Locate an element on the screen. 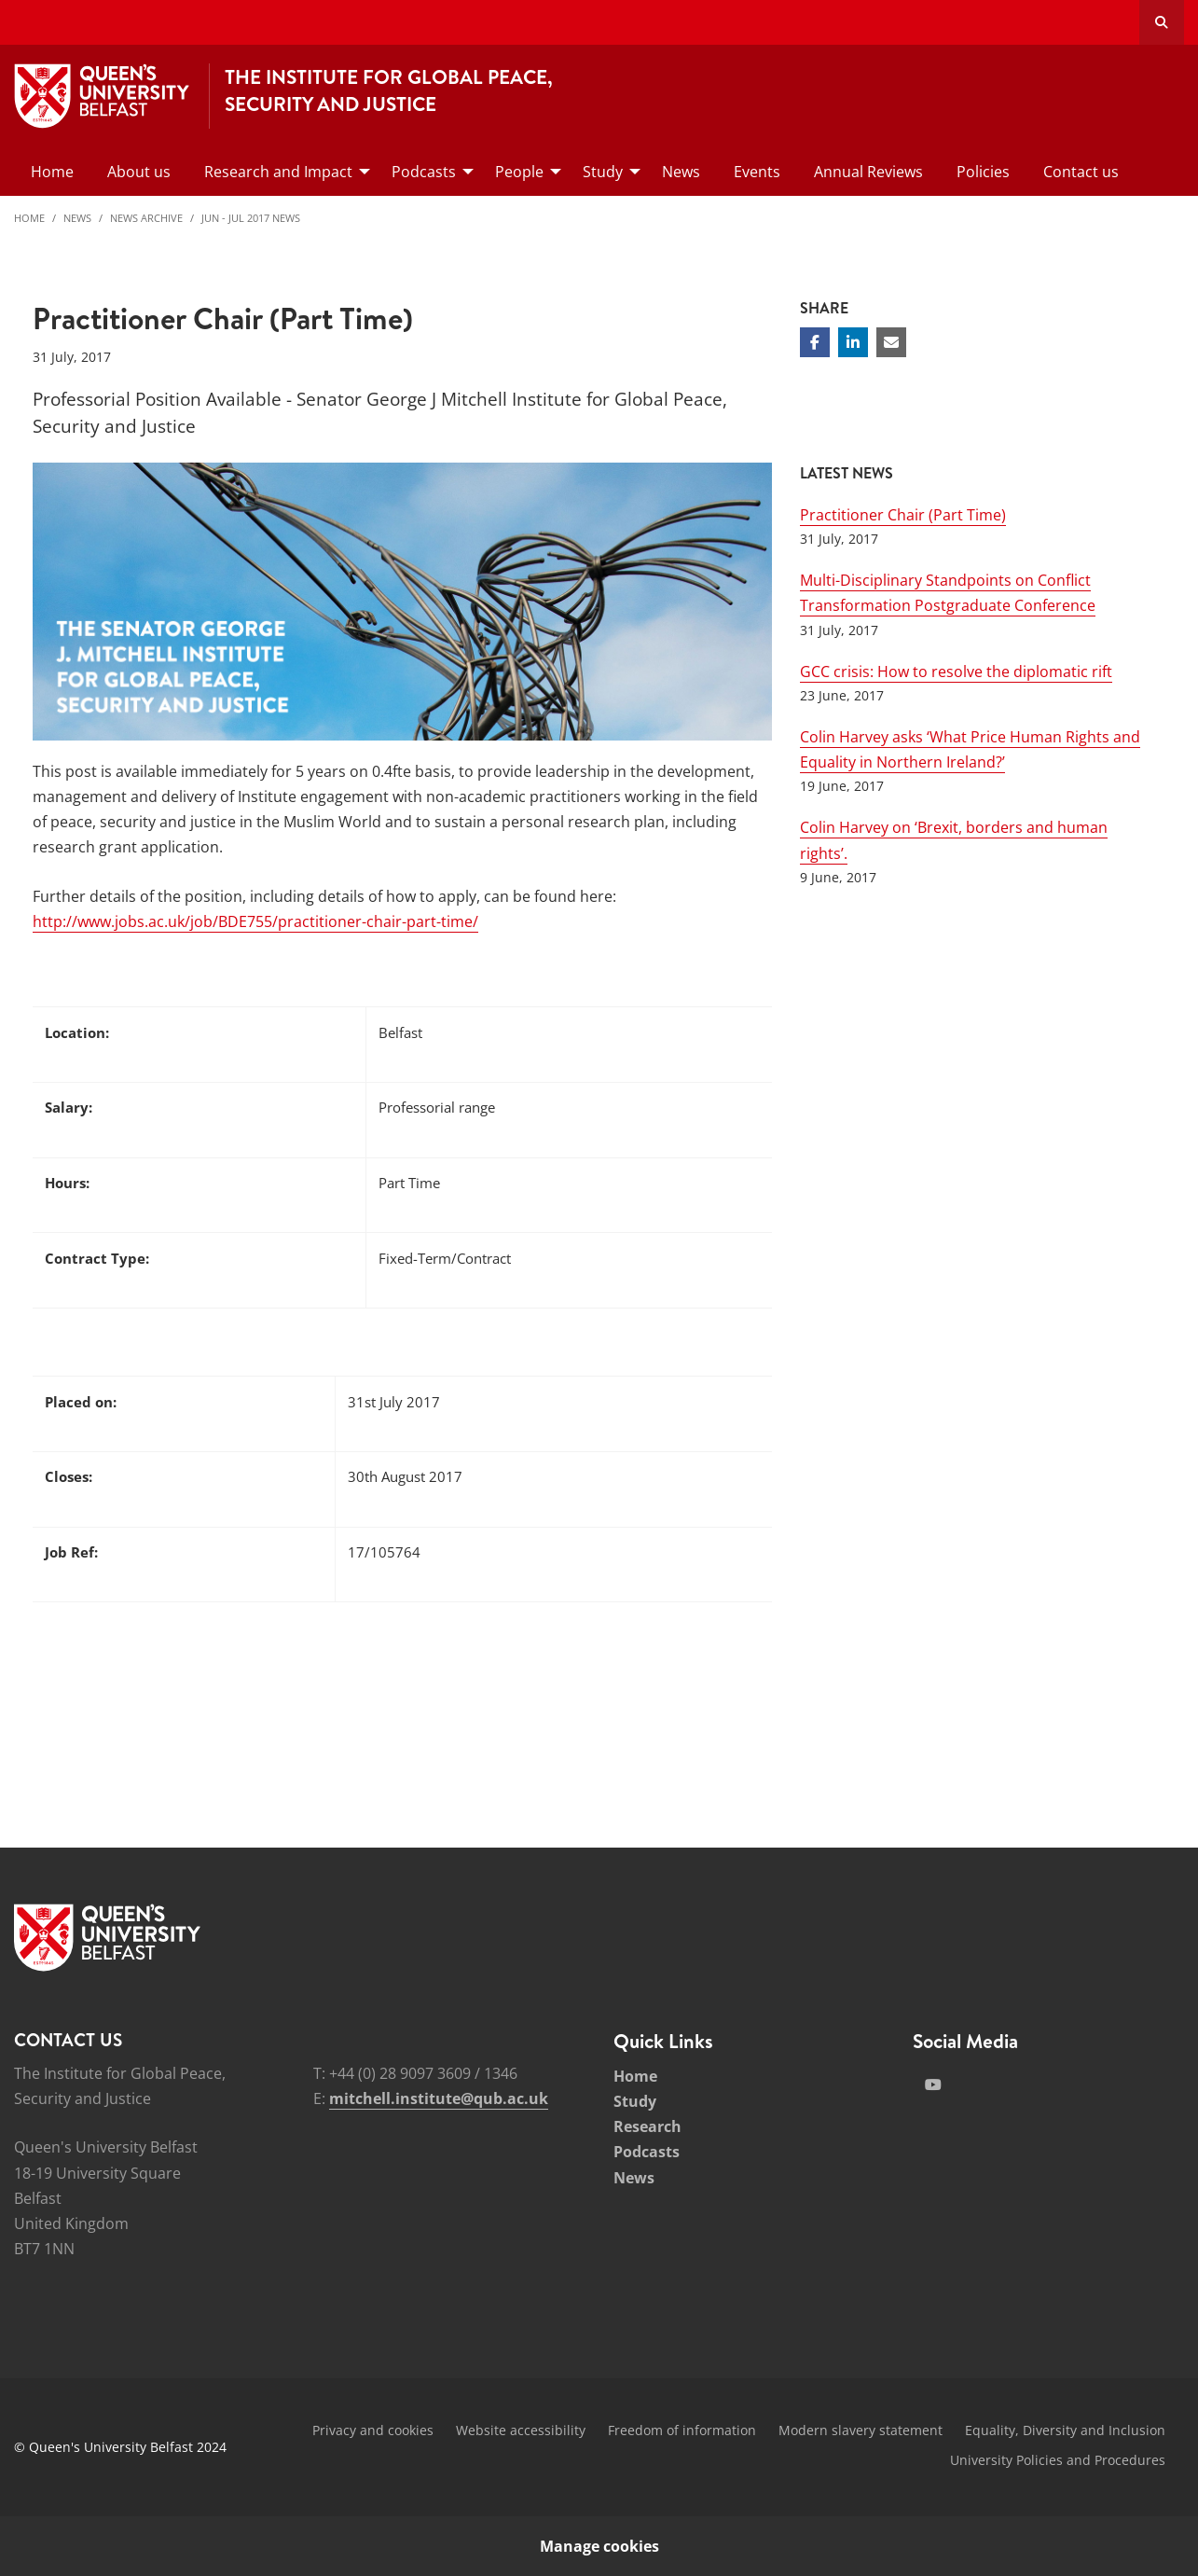 The width and height of the screenshot is (1198, 2576). News Archive is located at coordinates (146, 218).